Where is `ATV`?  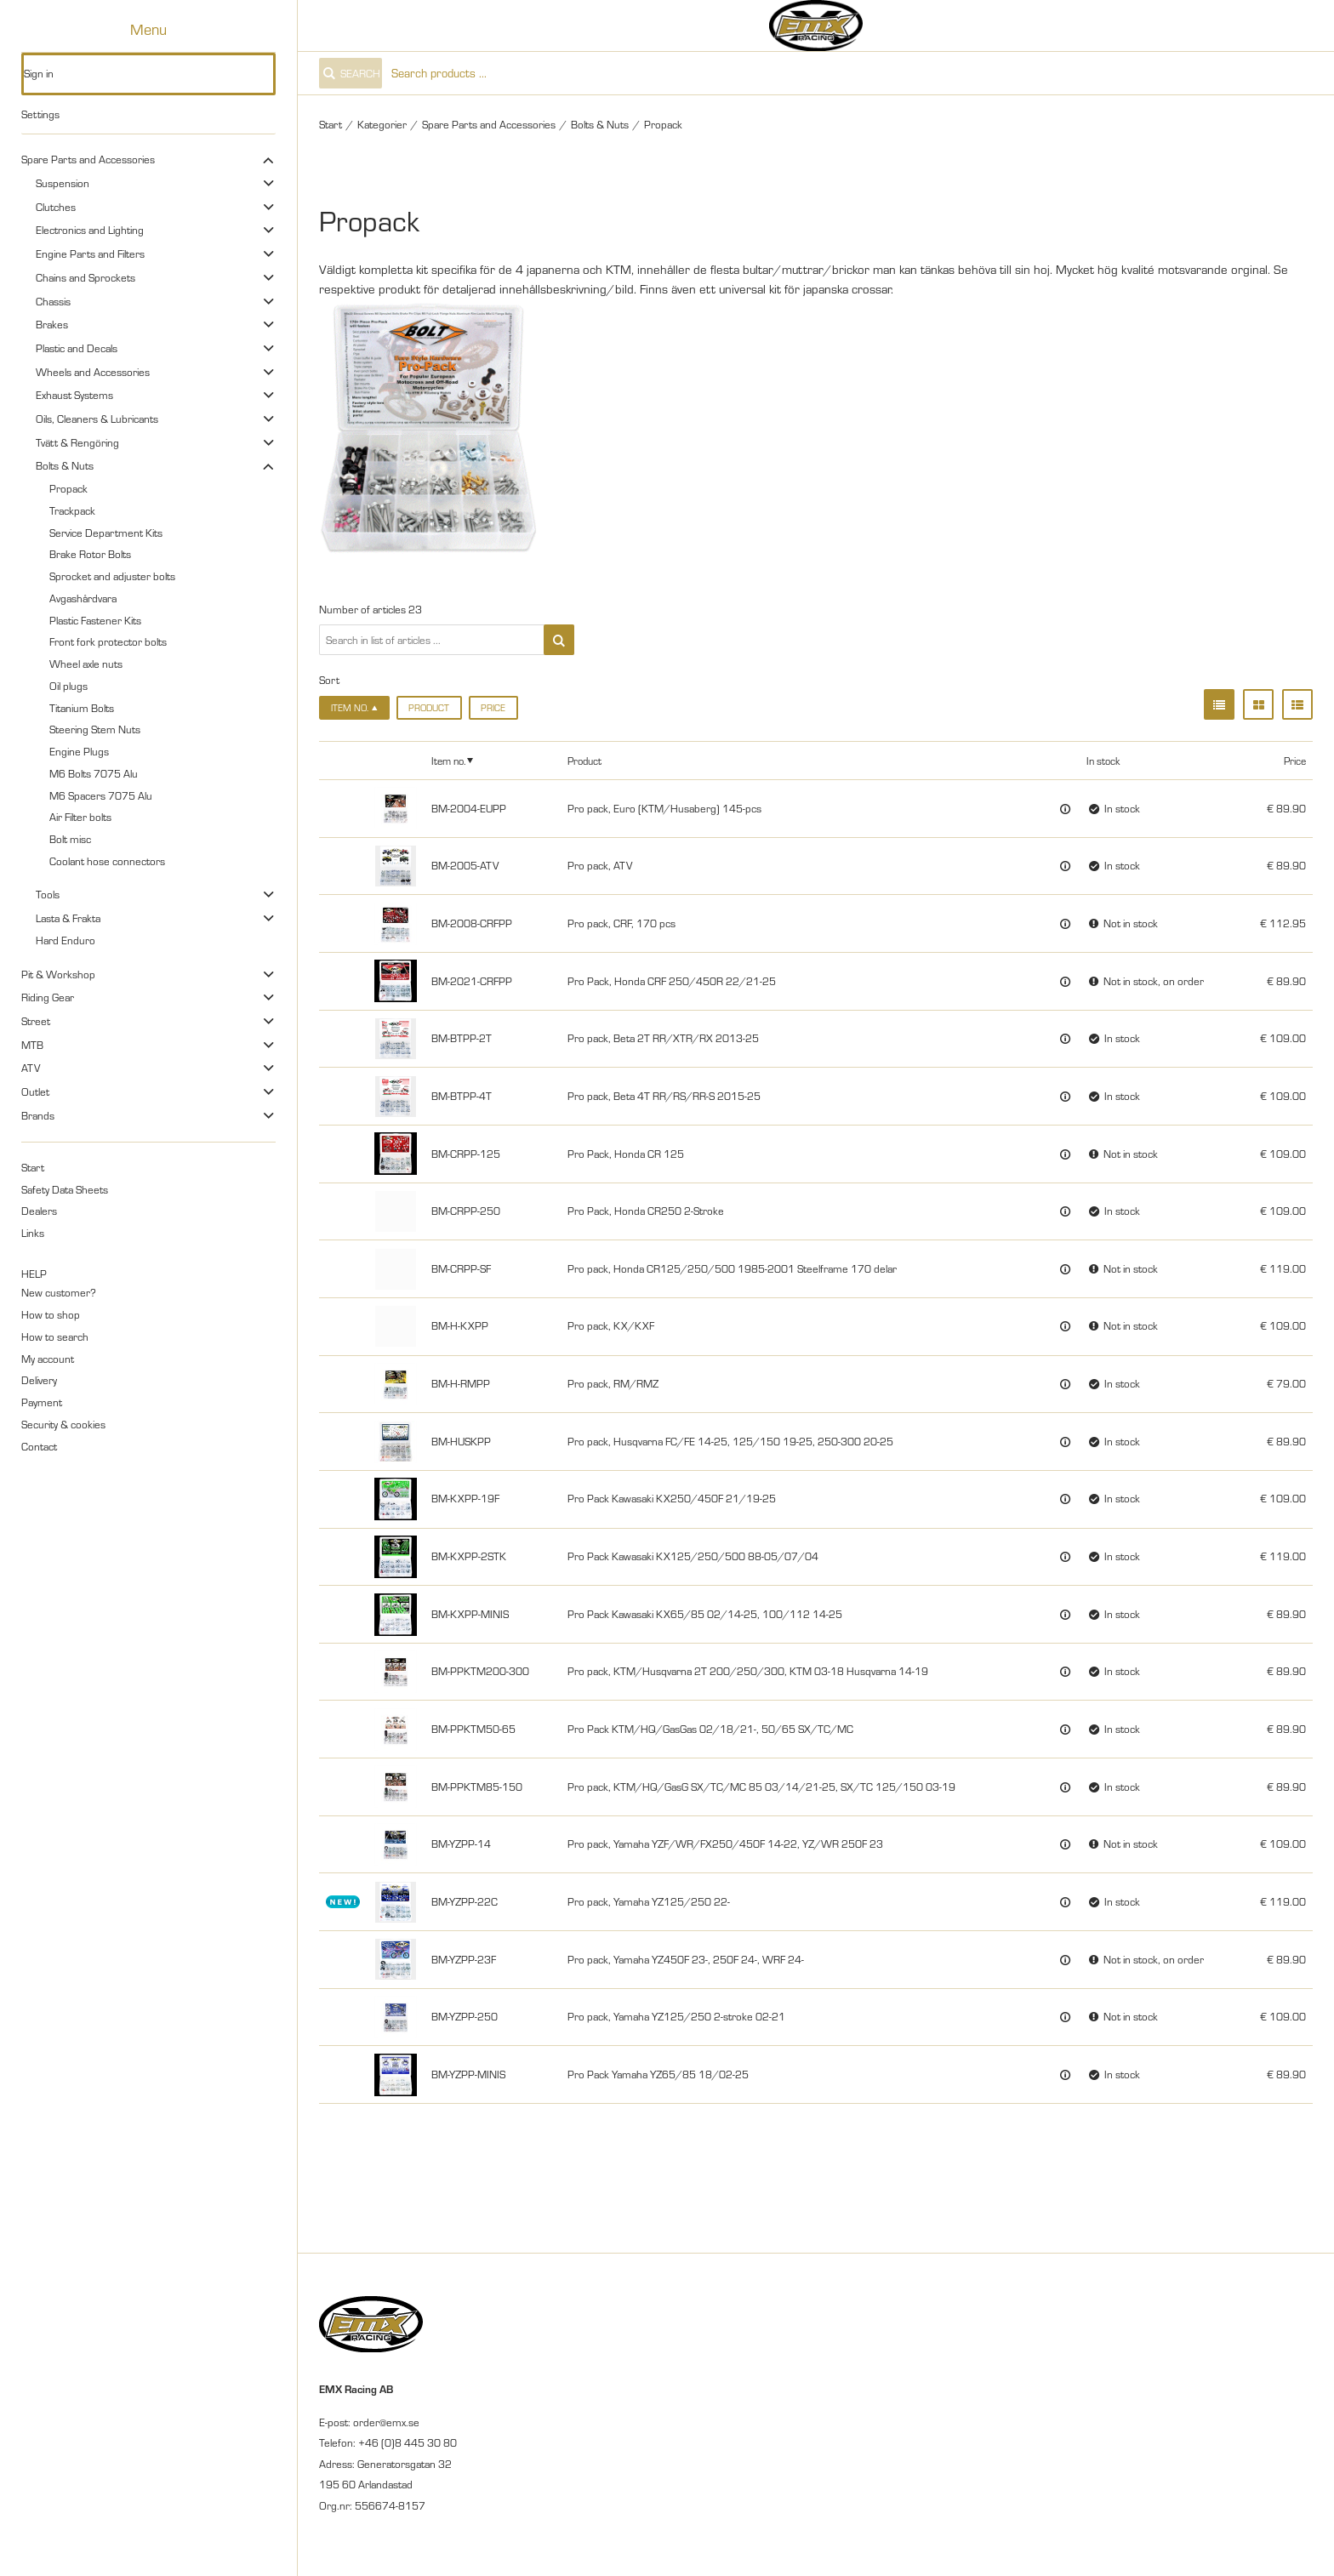 ATV is located at coordinates (30, 1067).